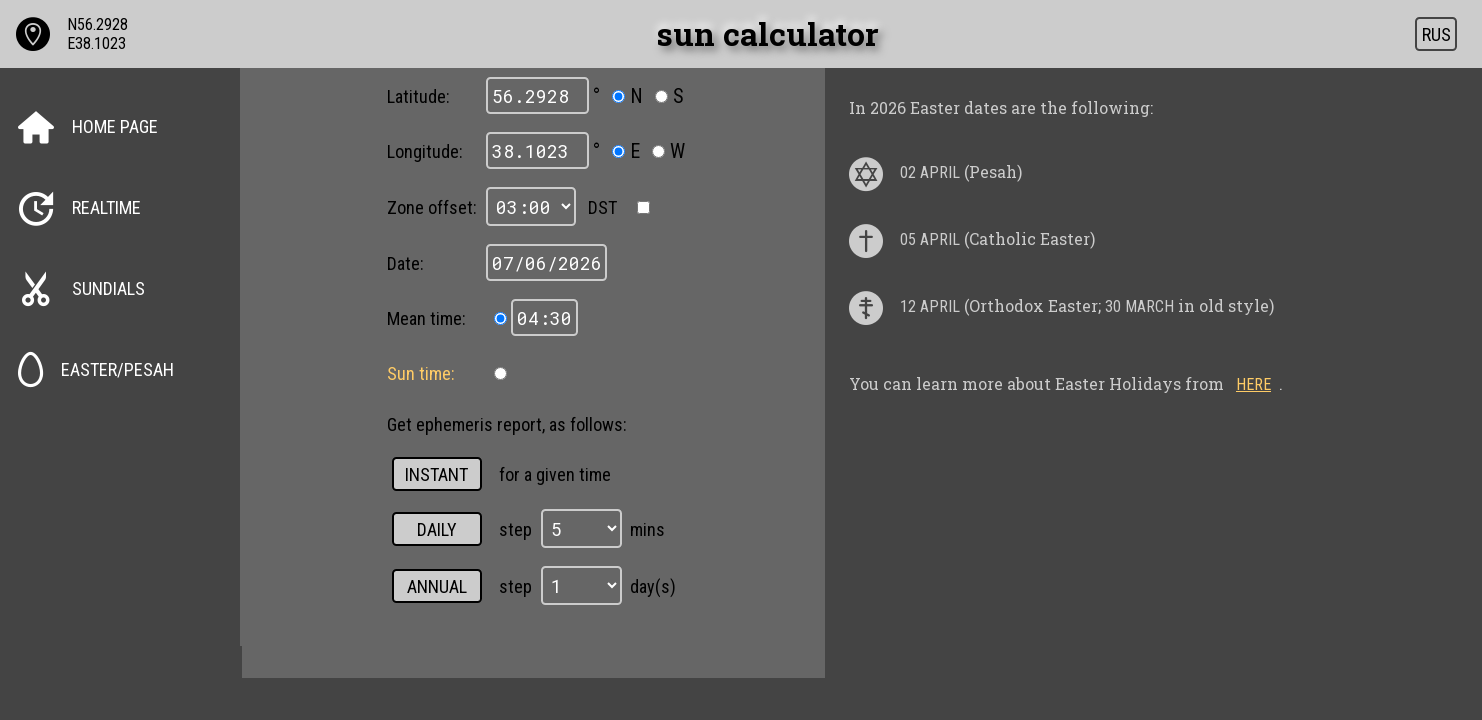 This screenshot has width=1482, height=720. I want to click on Sun time:, so click(421, 373).